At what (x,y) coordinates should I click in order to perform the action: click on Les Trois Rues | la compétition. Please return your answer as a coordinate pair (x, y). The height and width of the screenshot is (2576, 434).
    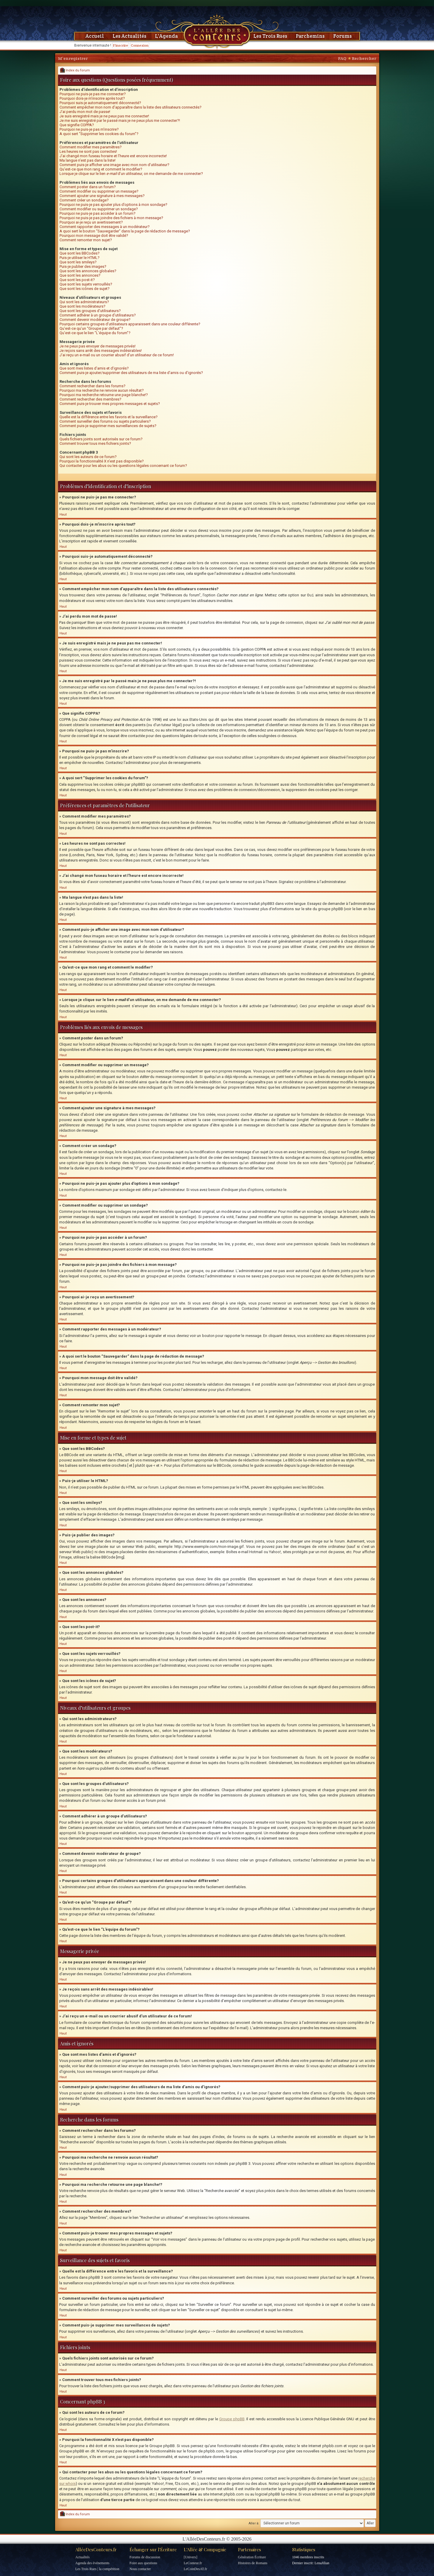
    Looking at the image, I should click on (97, 2569).